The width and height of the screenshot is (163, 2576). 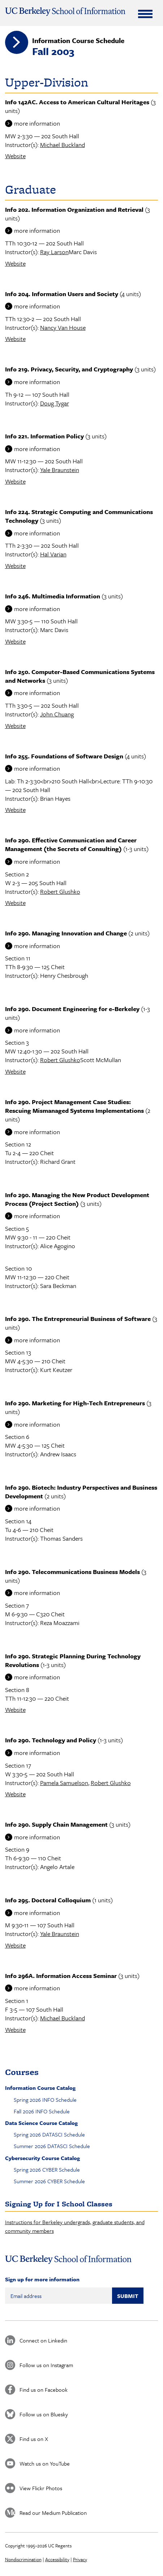 What do you see at coordinates (78, 1318) in the screenshot?
I see `Info 290. The Entrepreneurial Business of Software` at bounding box center [78, 1318].